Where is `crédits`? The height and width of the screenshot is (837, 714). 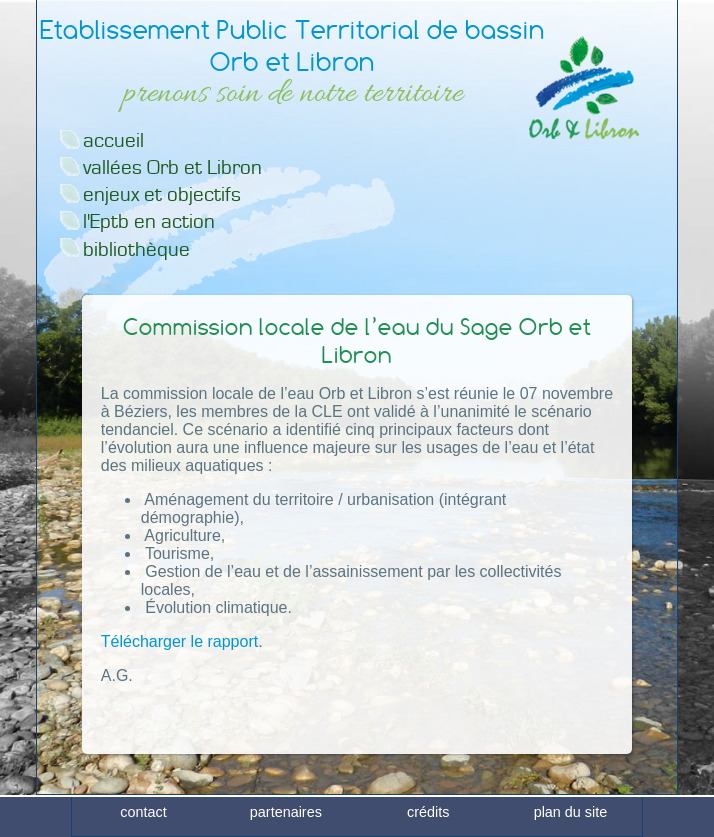
crédits is located at coordinates (428, 820).